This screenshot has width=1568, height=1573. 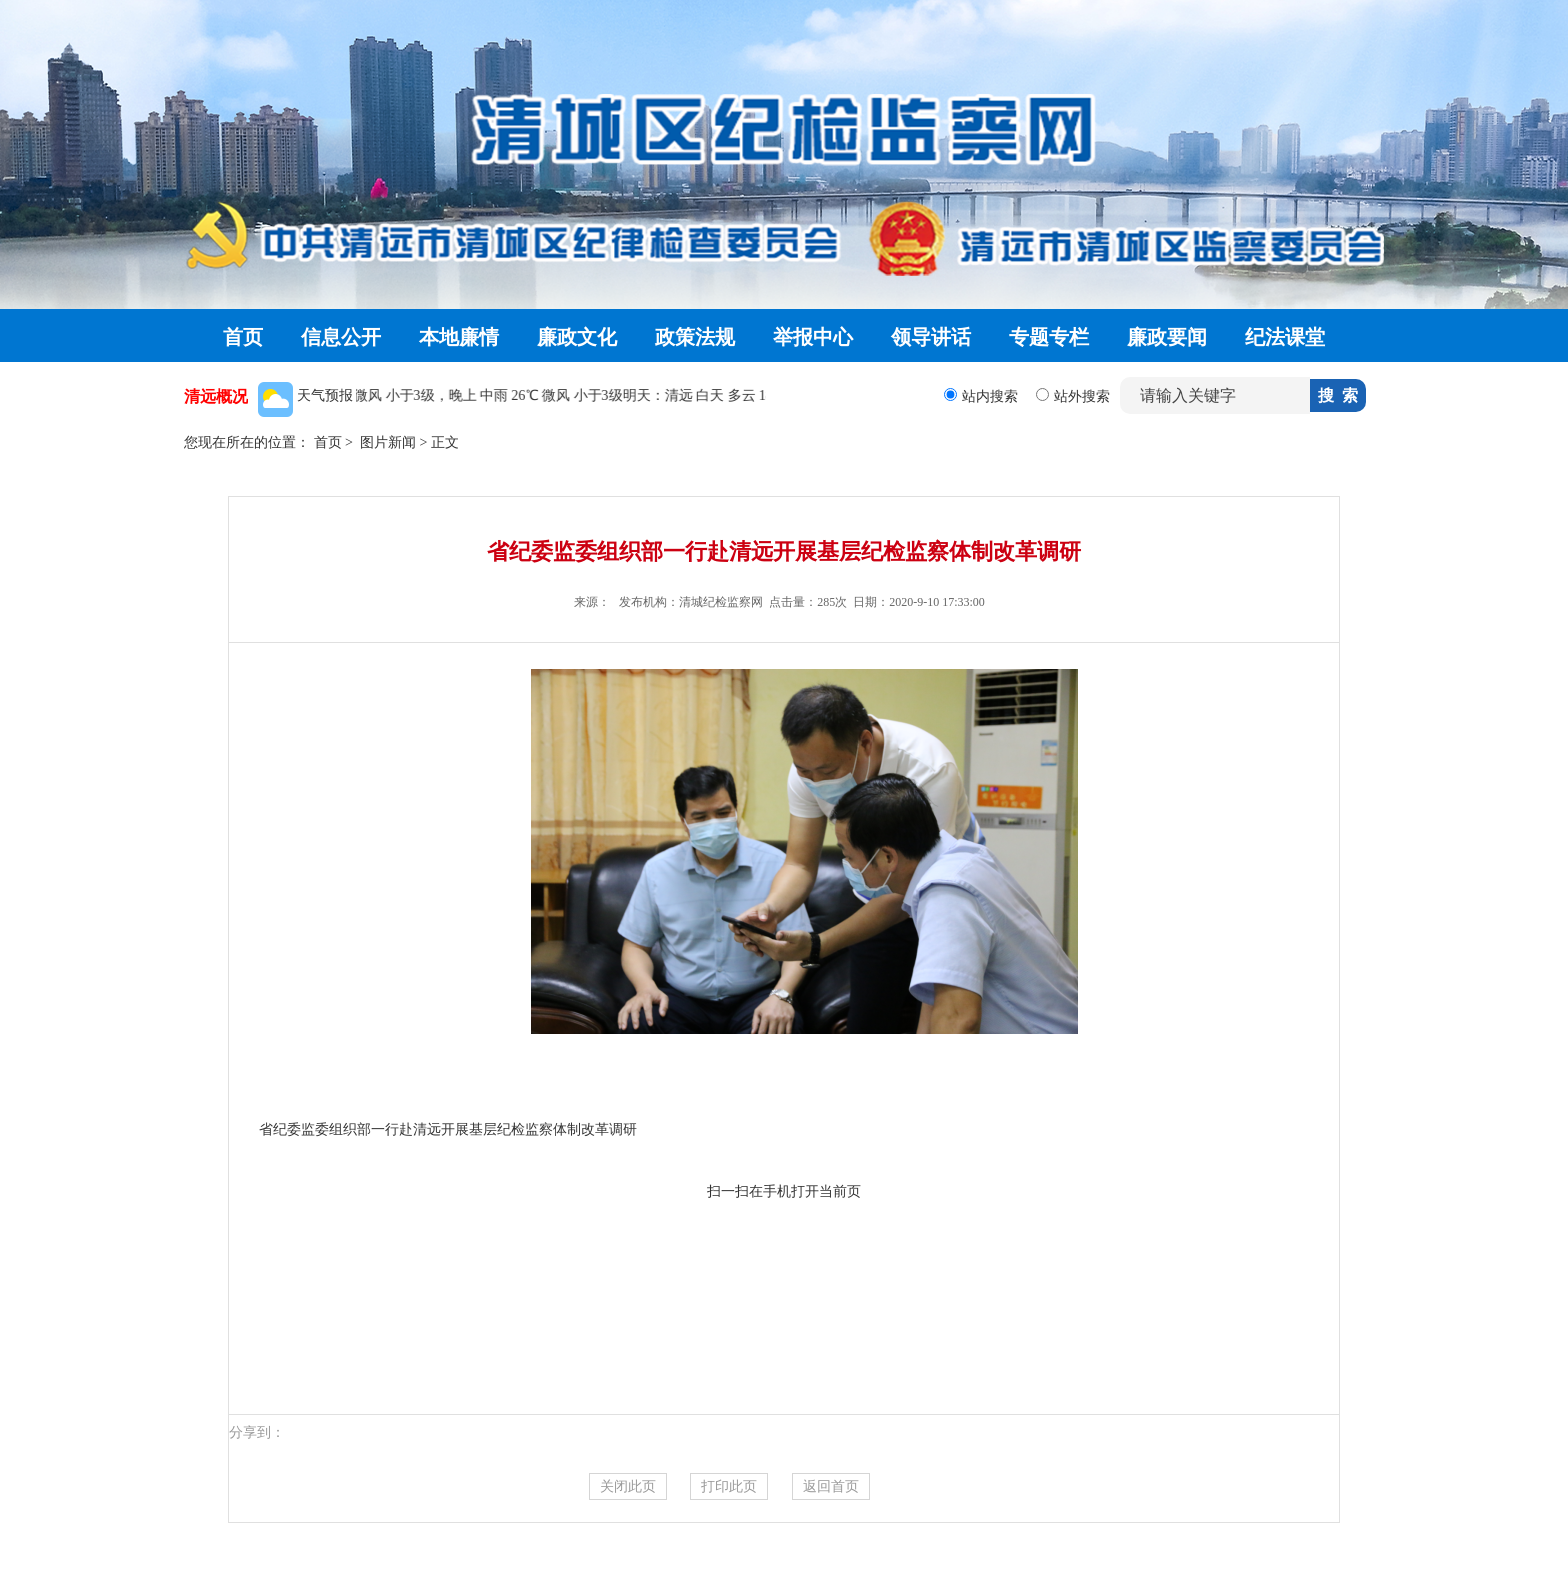 What do you see at coordinates (1167, 337) in the screenshot?
I see `廉政要闻` at bounding box center [1167, 337].